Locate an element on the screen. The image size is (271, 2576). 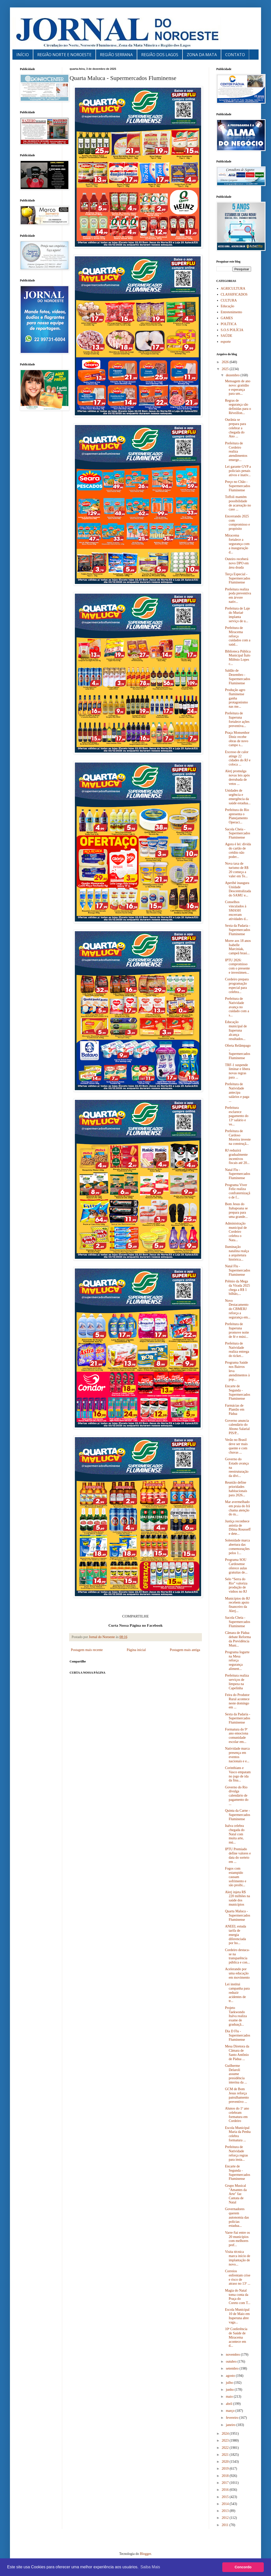
Quarta Maluca - Supermercados Fluminense is located at coordinates (237, 1915).